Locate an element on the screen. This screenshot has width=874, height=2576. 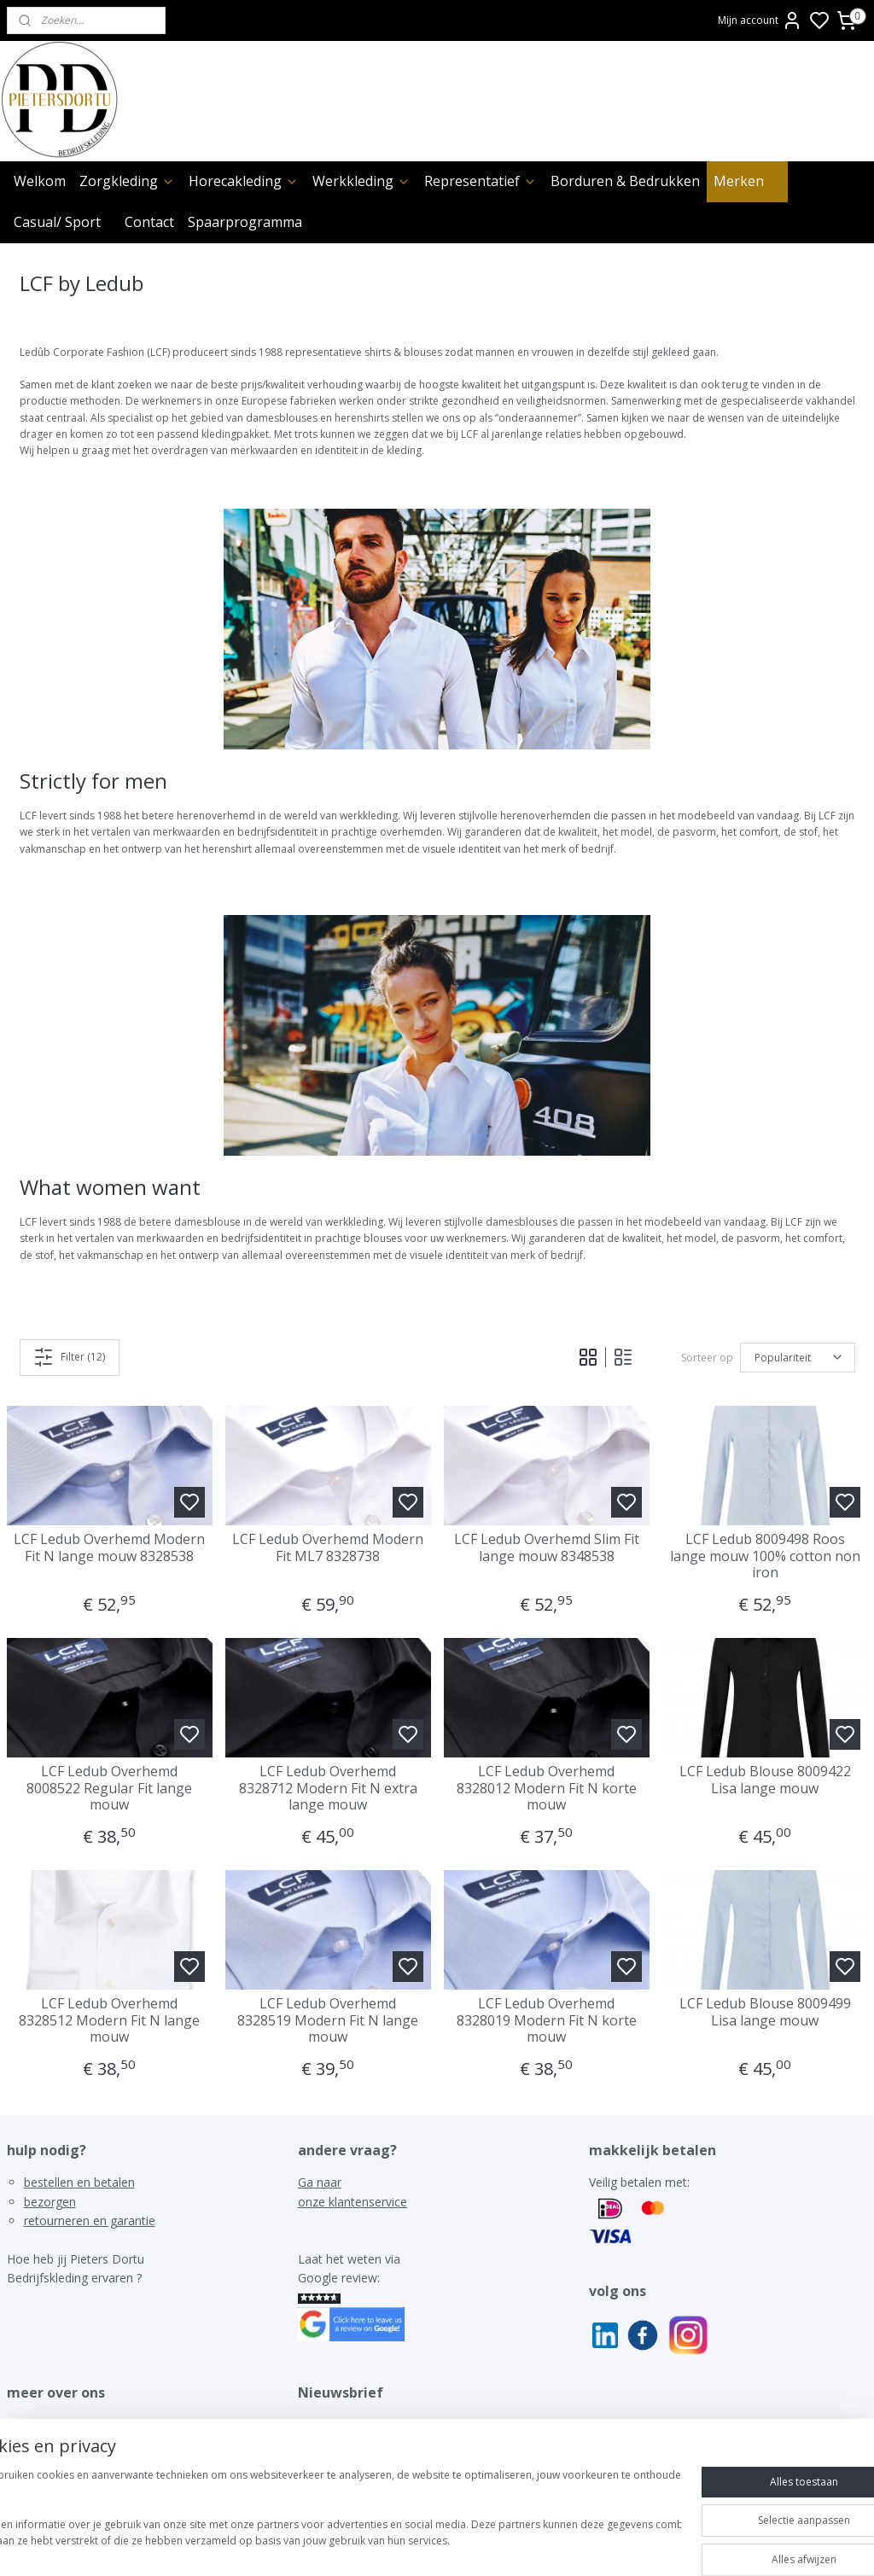
LCF Ledub 8009498 Roos lange mouw 100% cotton non iron is located at coordinates (765, 1556).